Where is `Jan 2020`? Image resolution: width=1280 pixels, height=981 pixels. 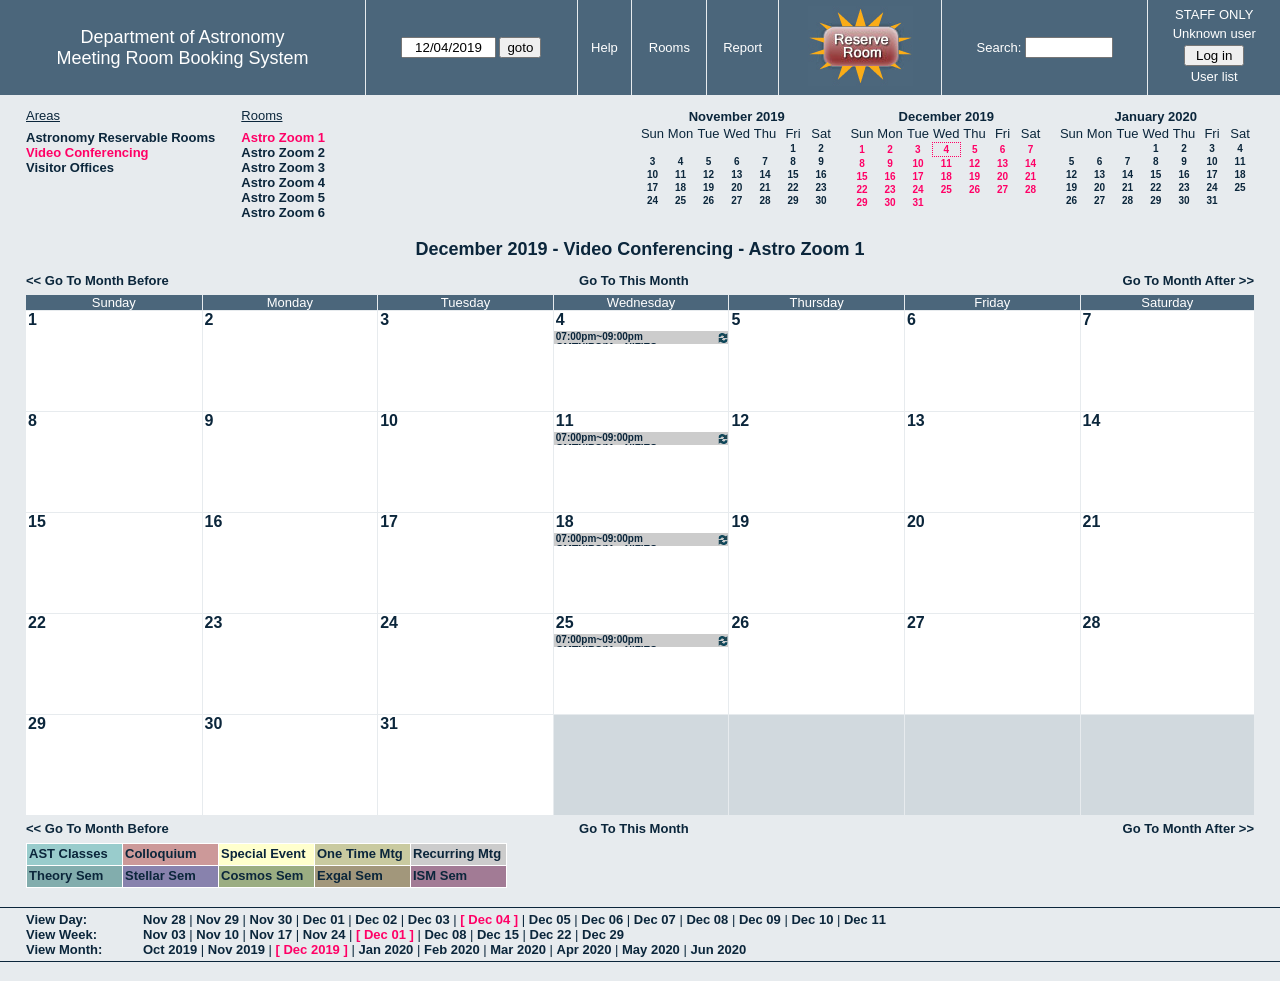
Jan 2020 is located at coordinates (385, 949).